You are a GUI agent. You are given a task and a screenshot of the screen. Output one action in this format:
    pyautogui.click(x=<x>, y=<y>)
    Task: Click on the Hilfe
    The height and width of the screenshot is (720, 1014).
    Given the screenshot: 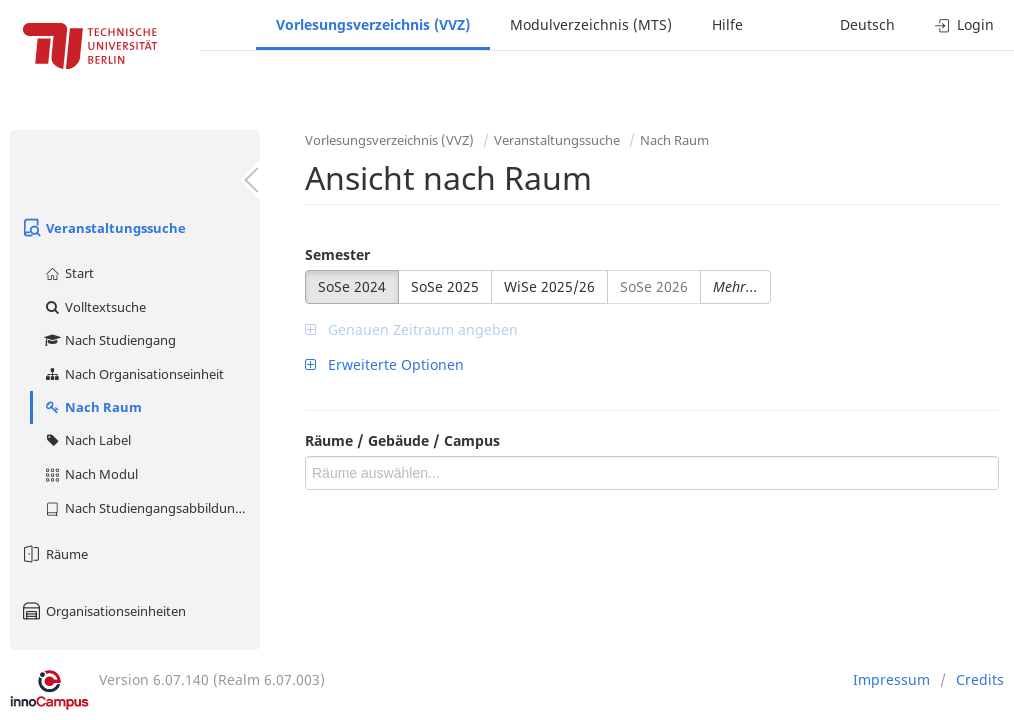 What is the action you would take?
    pyautogui.click(x=727, y=24)
    